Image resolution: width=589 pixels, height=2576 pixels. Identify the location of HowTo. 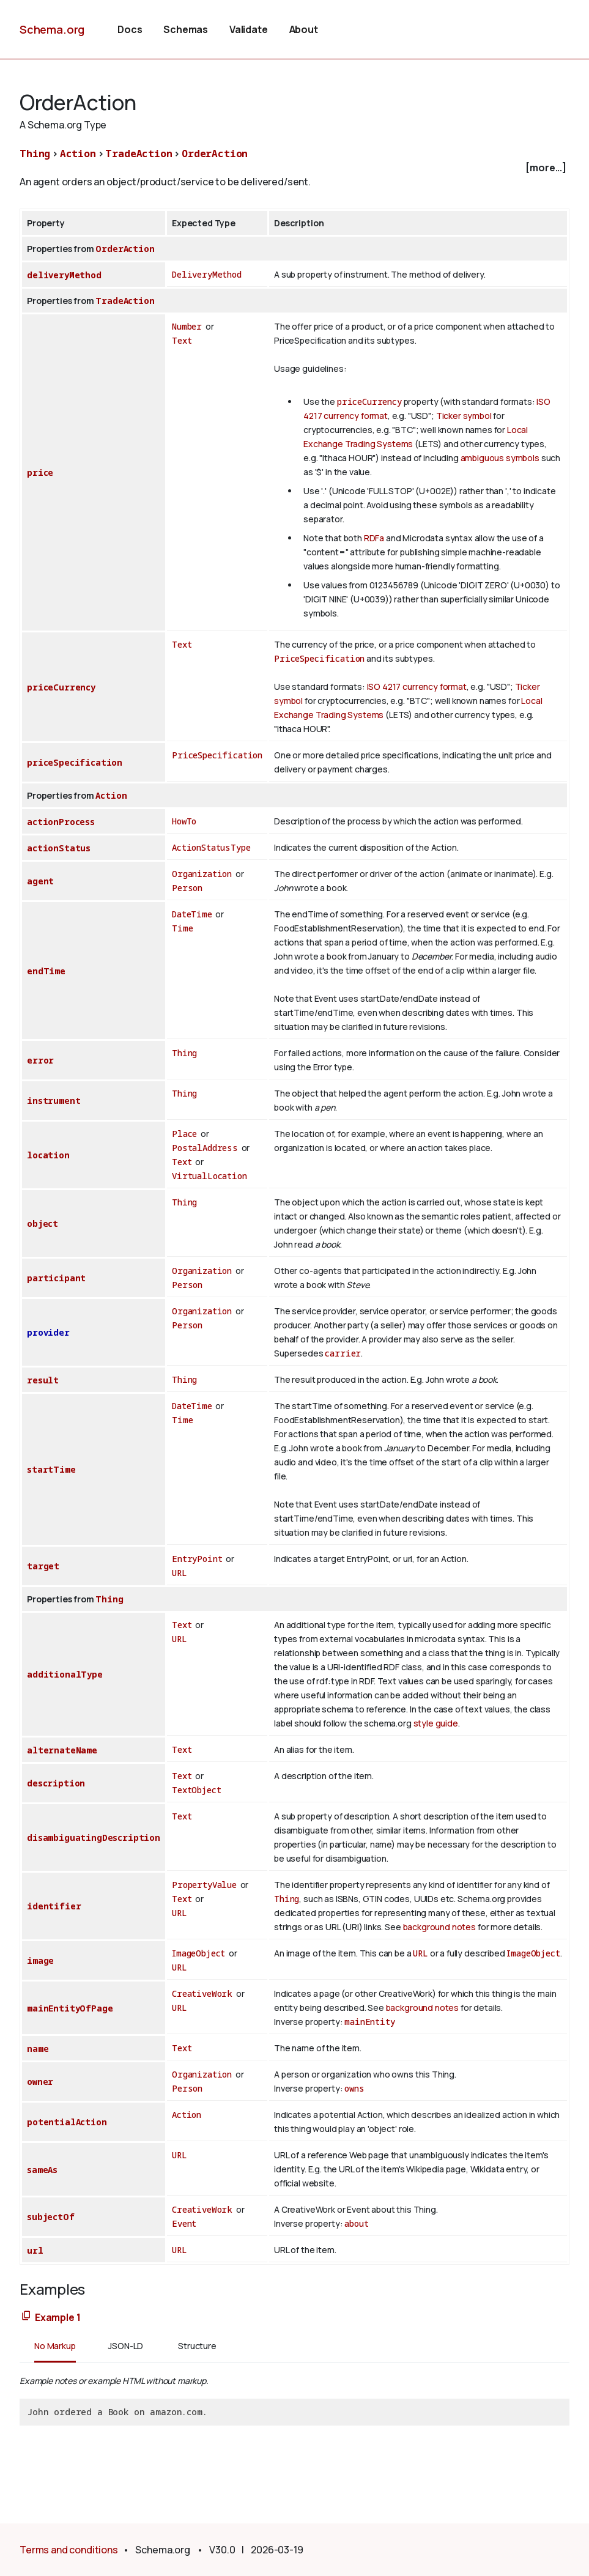
(184, 821).